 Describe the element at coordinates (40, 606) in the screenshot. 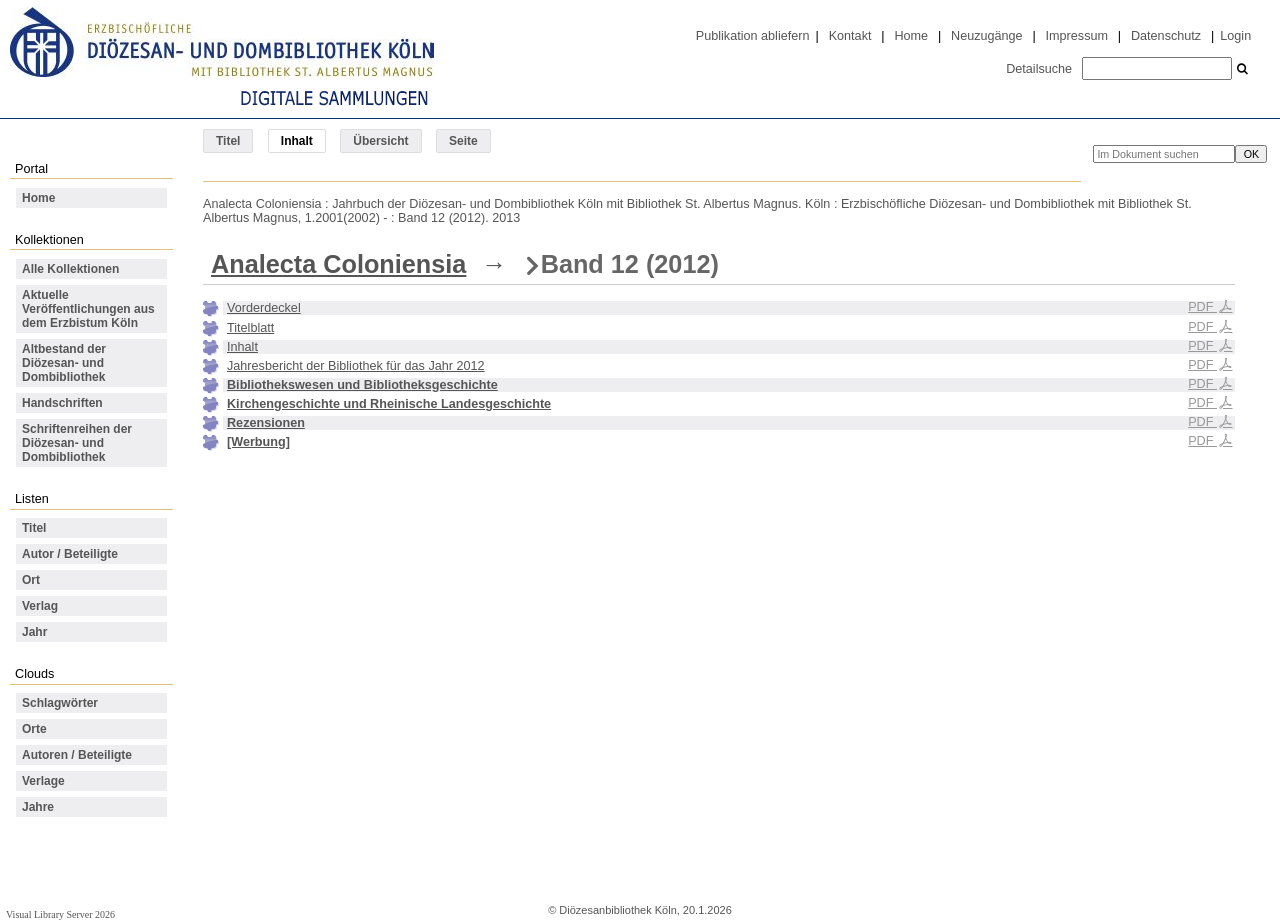

I see `Verlag` at that location.